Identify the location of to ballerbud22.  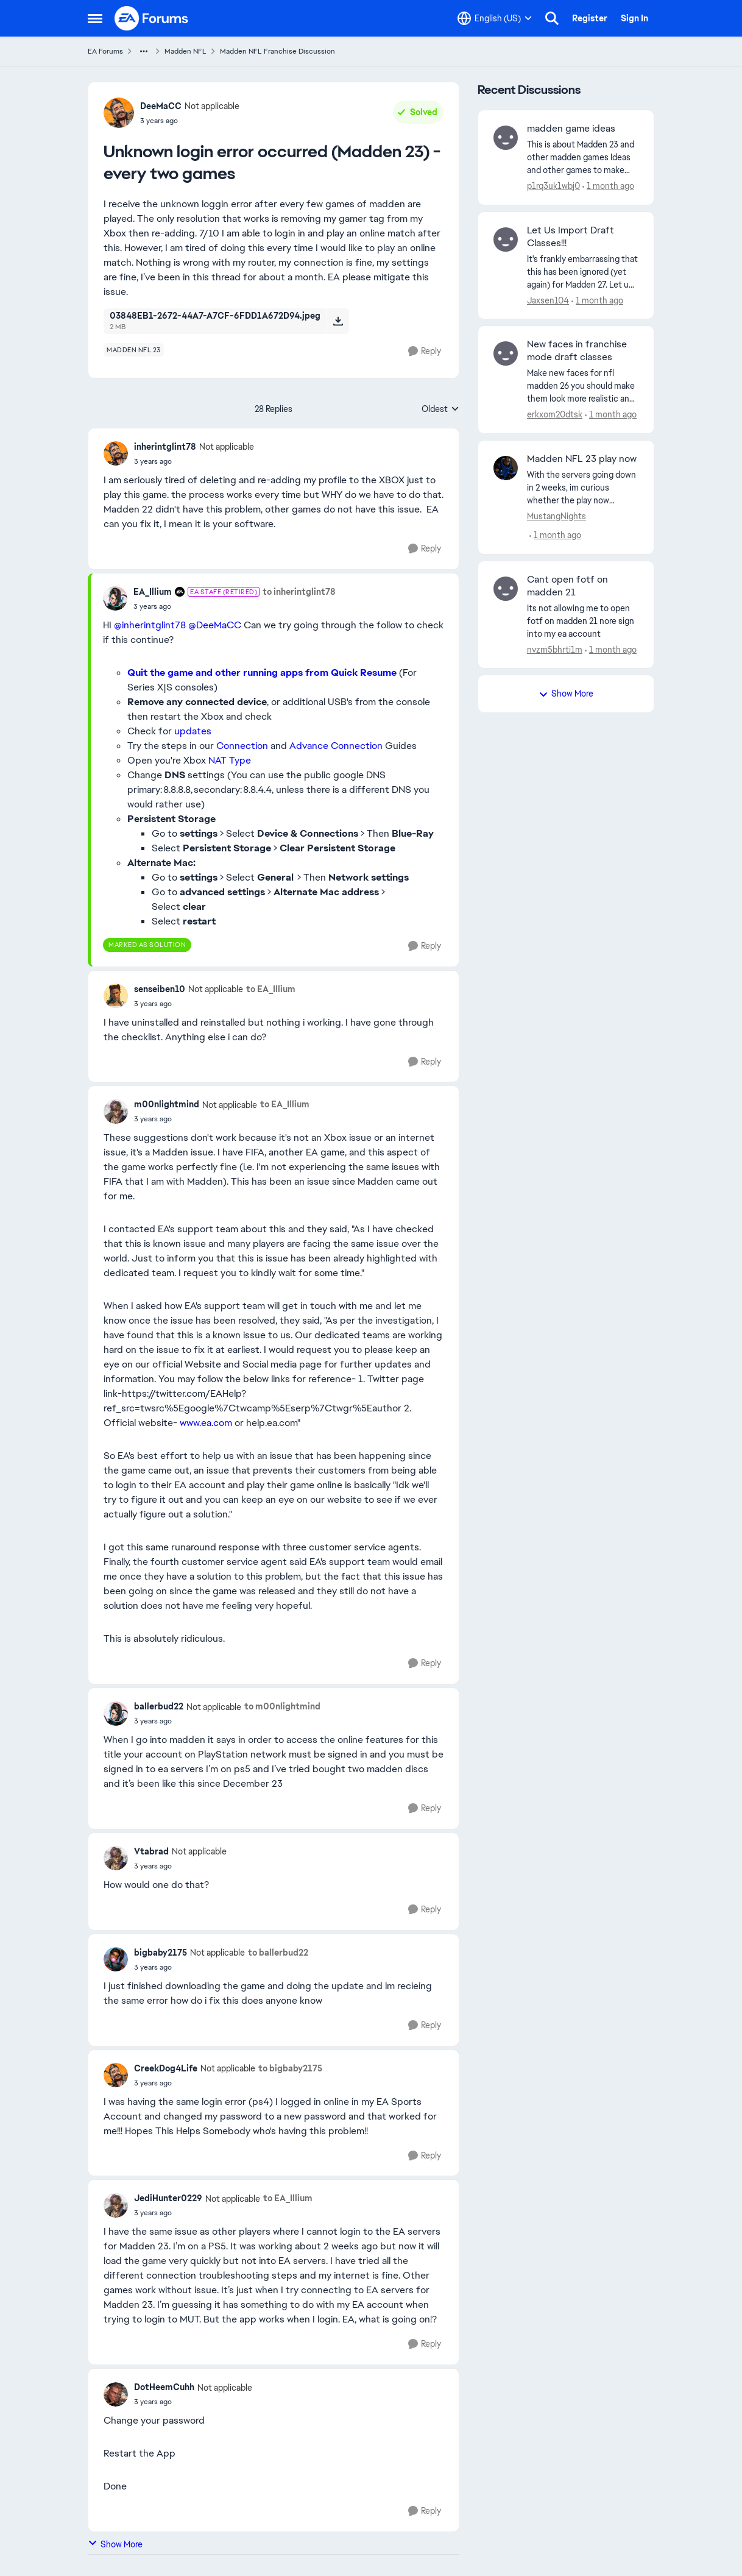
(278, 1952).